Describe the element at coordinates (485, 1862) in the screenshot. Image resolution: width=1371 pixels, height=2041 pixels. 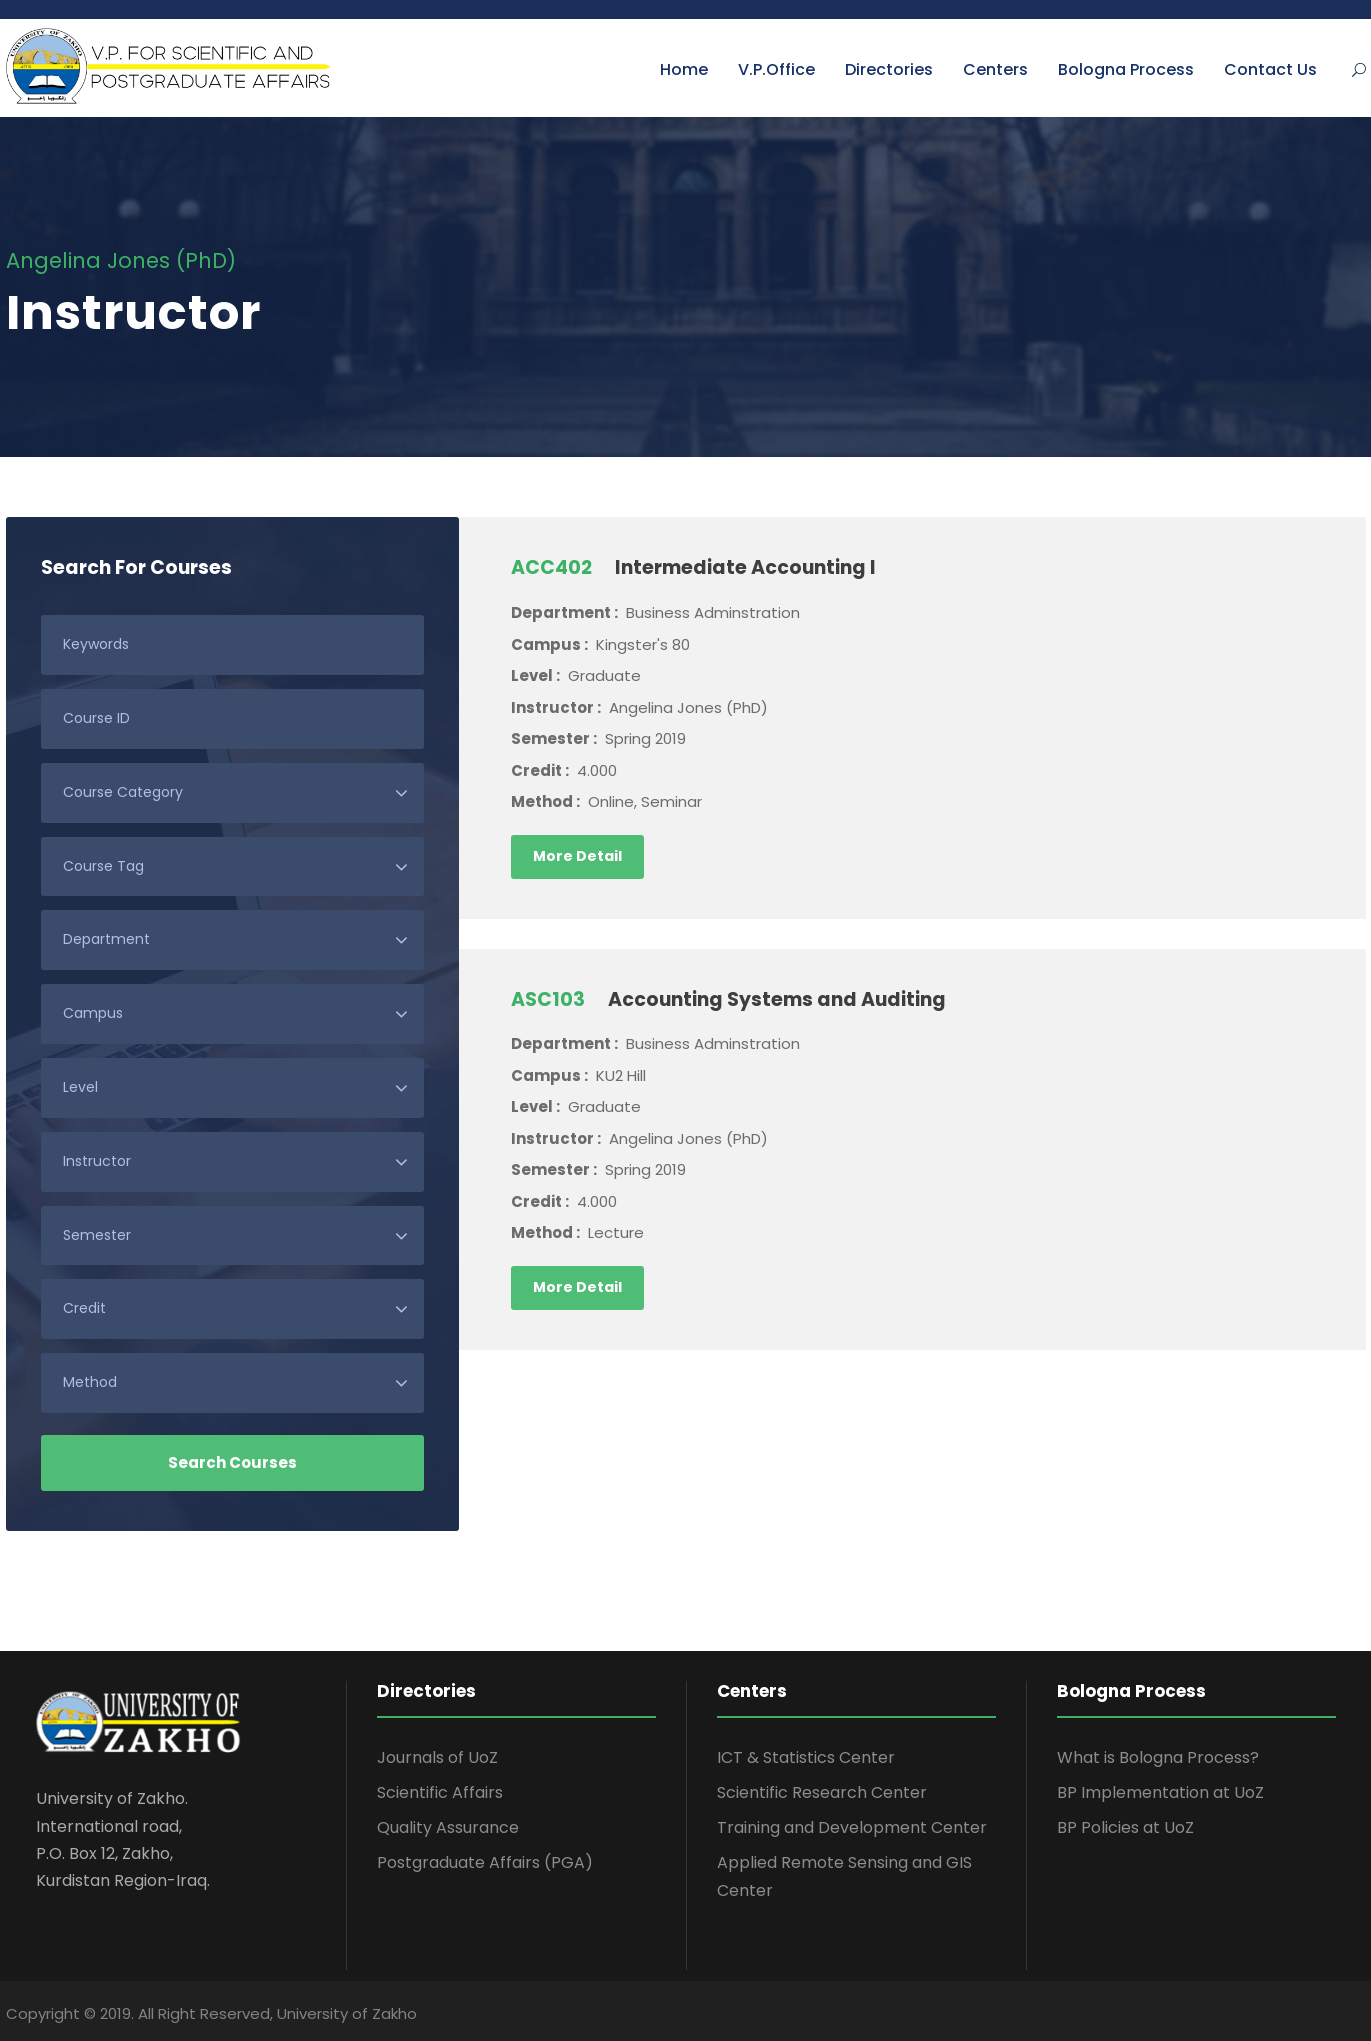
I see `Postgraduate Affairs (PGA)` at that location.